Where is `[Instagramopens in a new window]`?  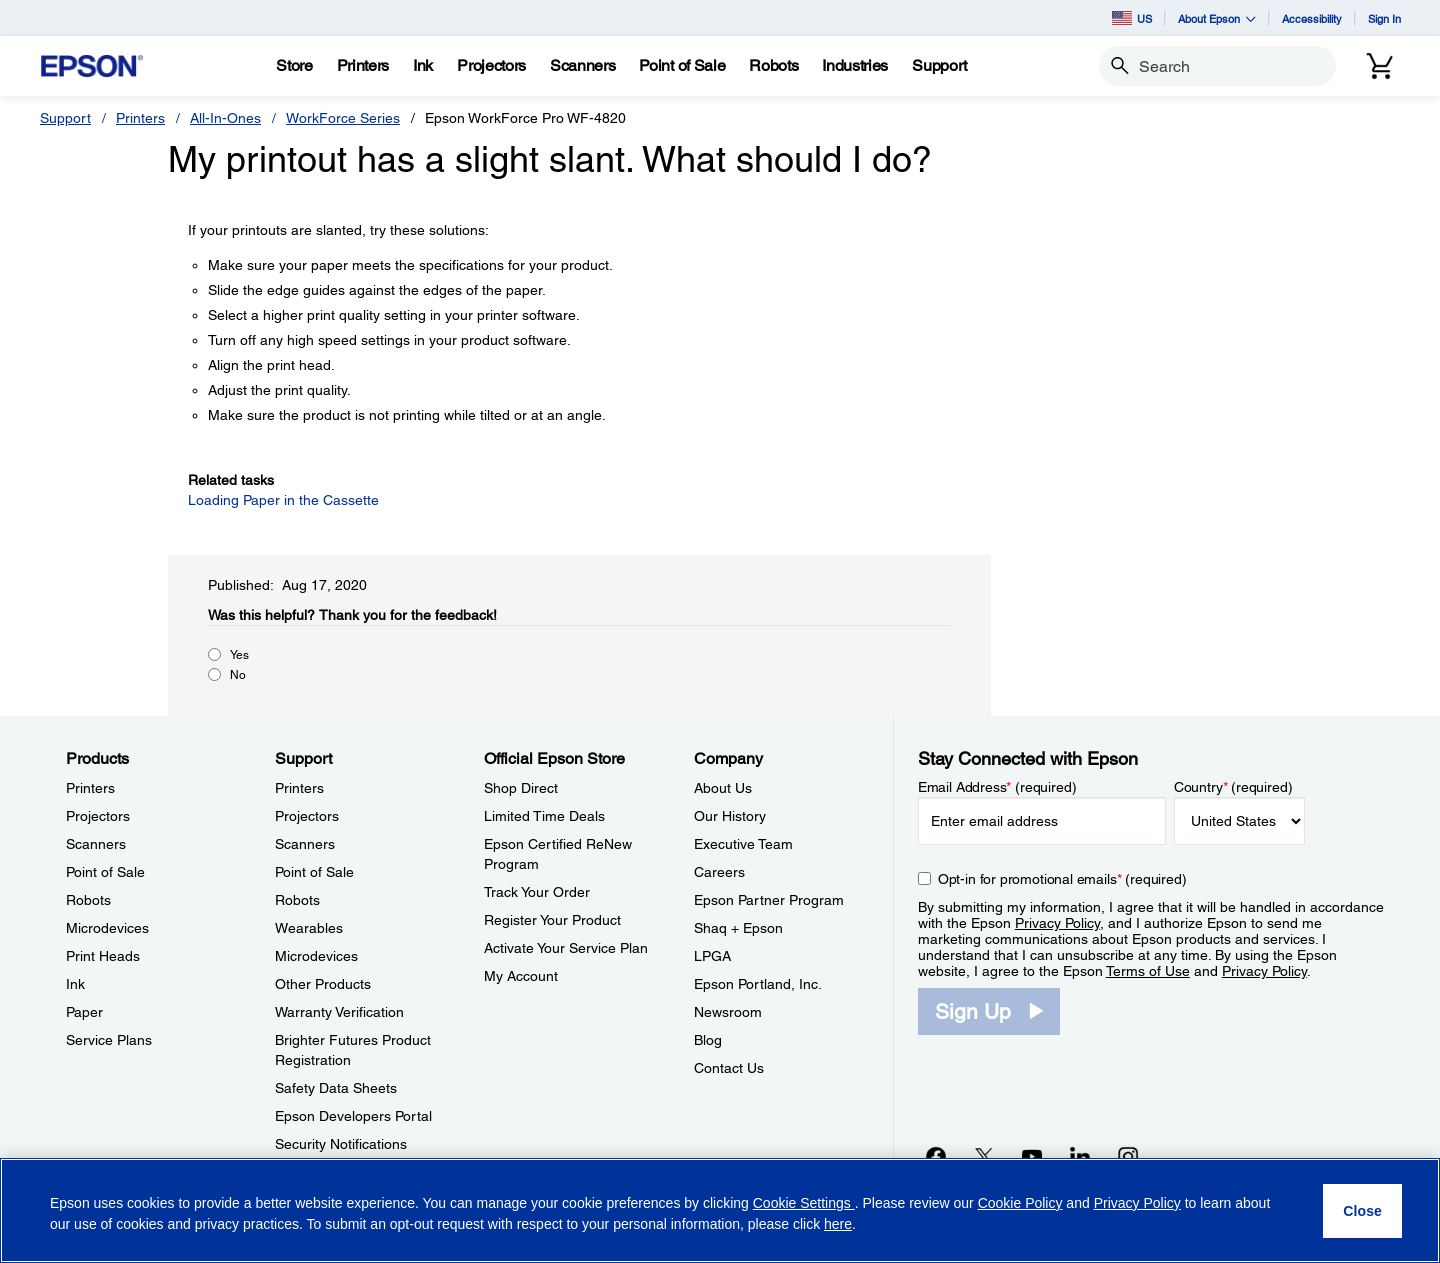 [Instagramopens in a new window] is located at coordinates (1128, 1156).